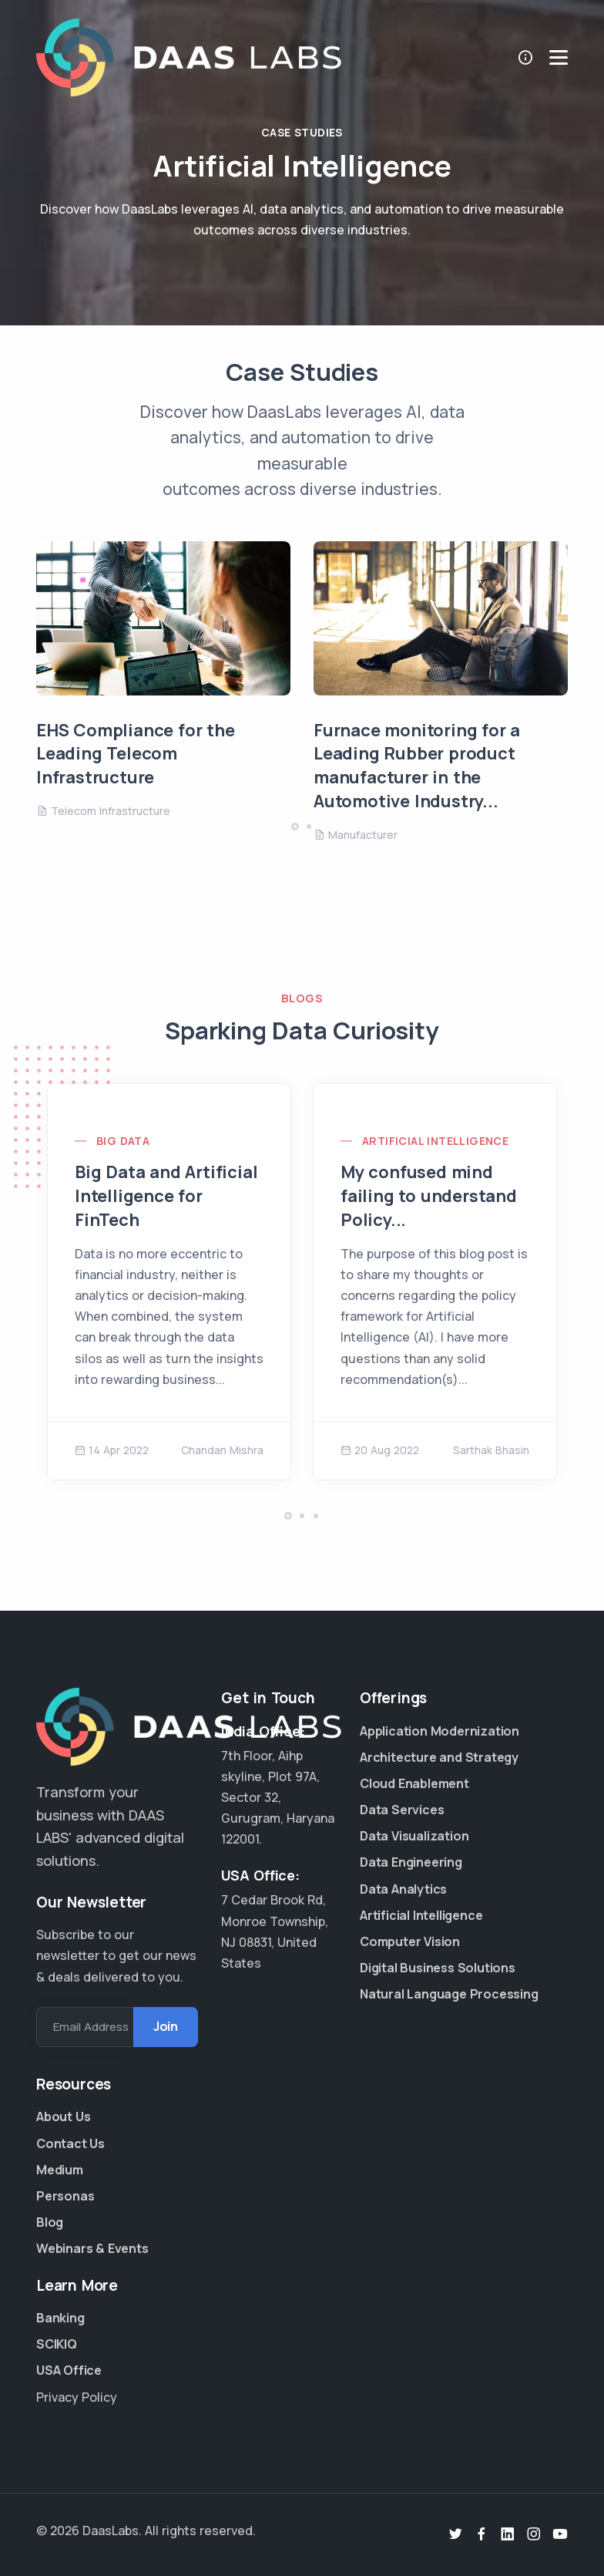  I want to click on Telecom Infrastructure, so click(103, 810).